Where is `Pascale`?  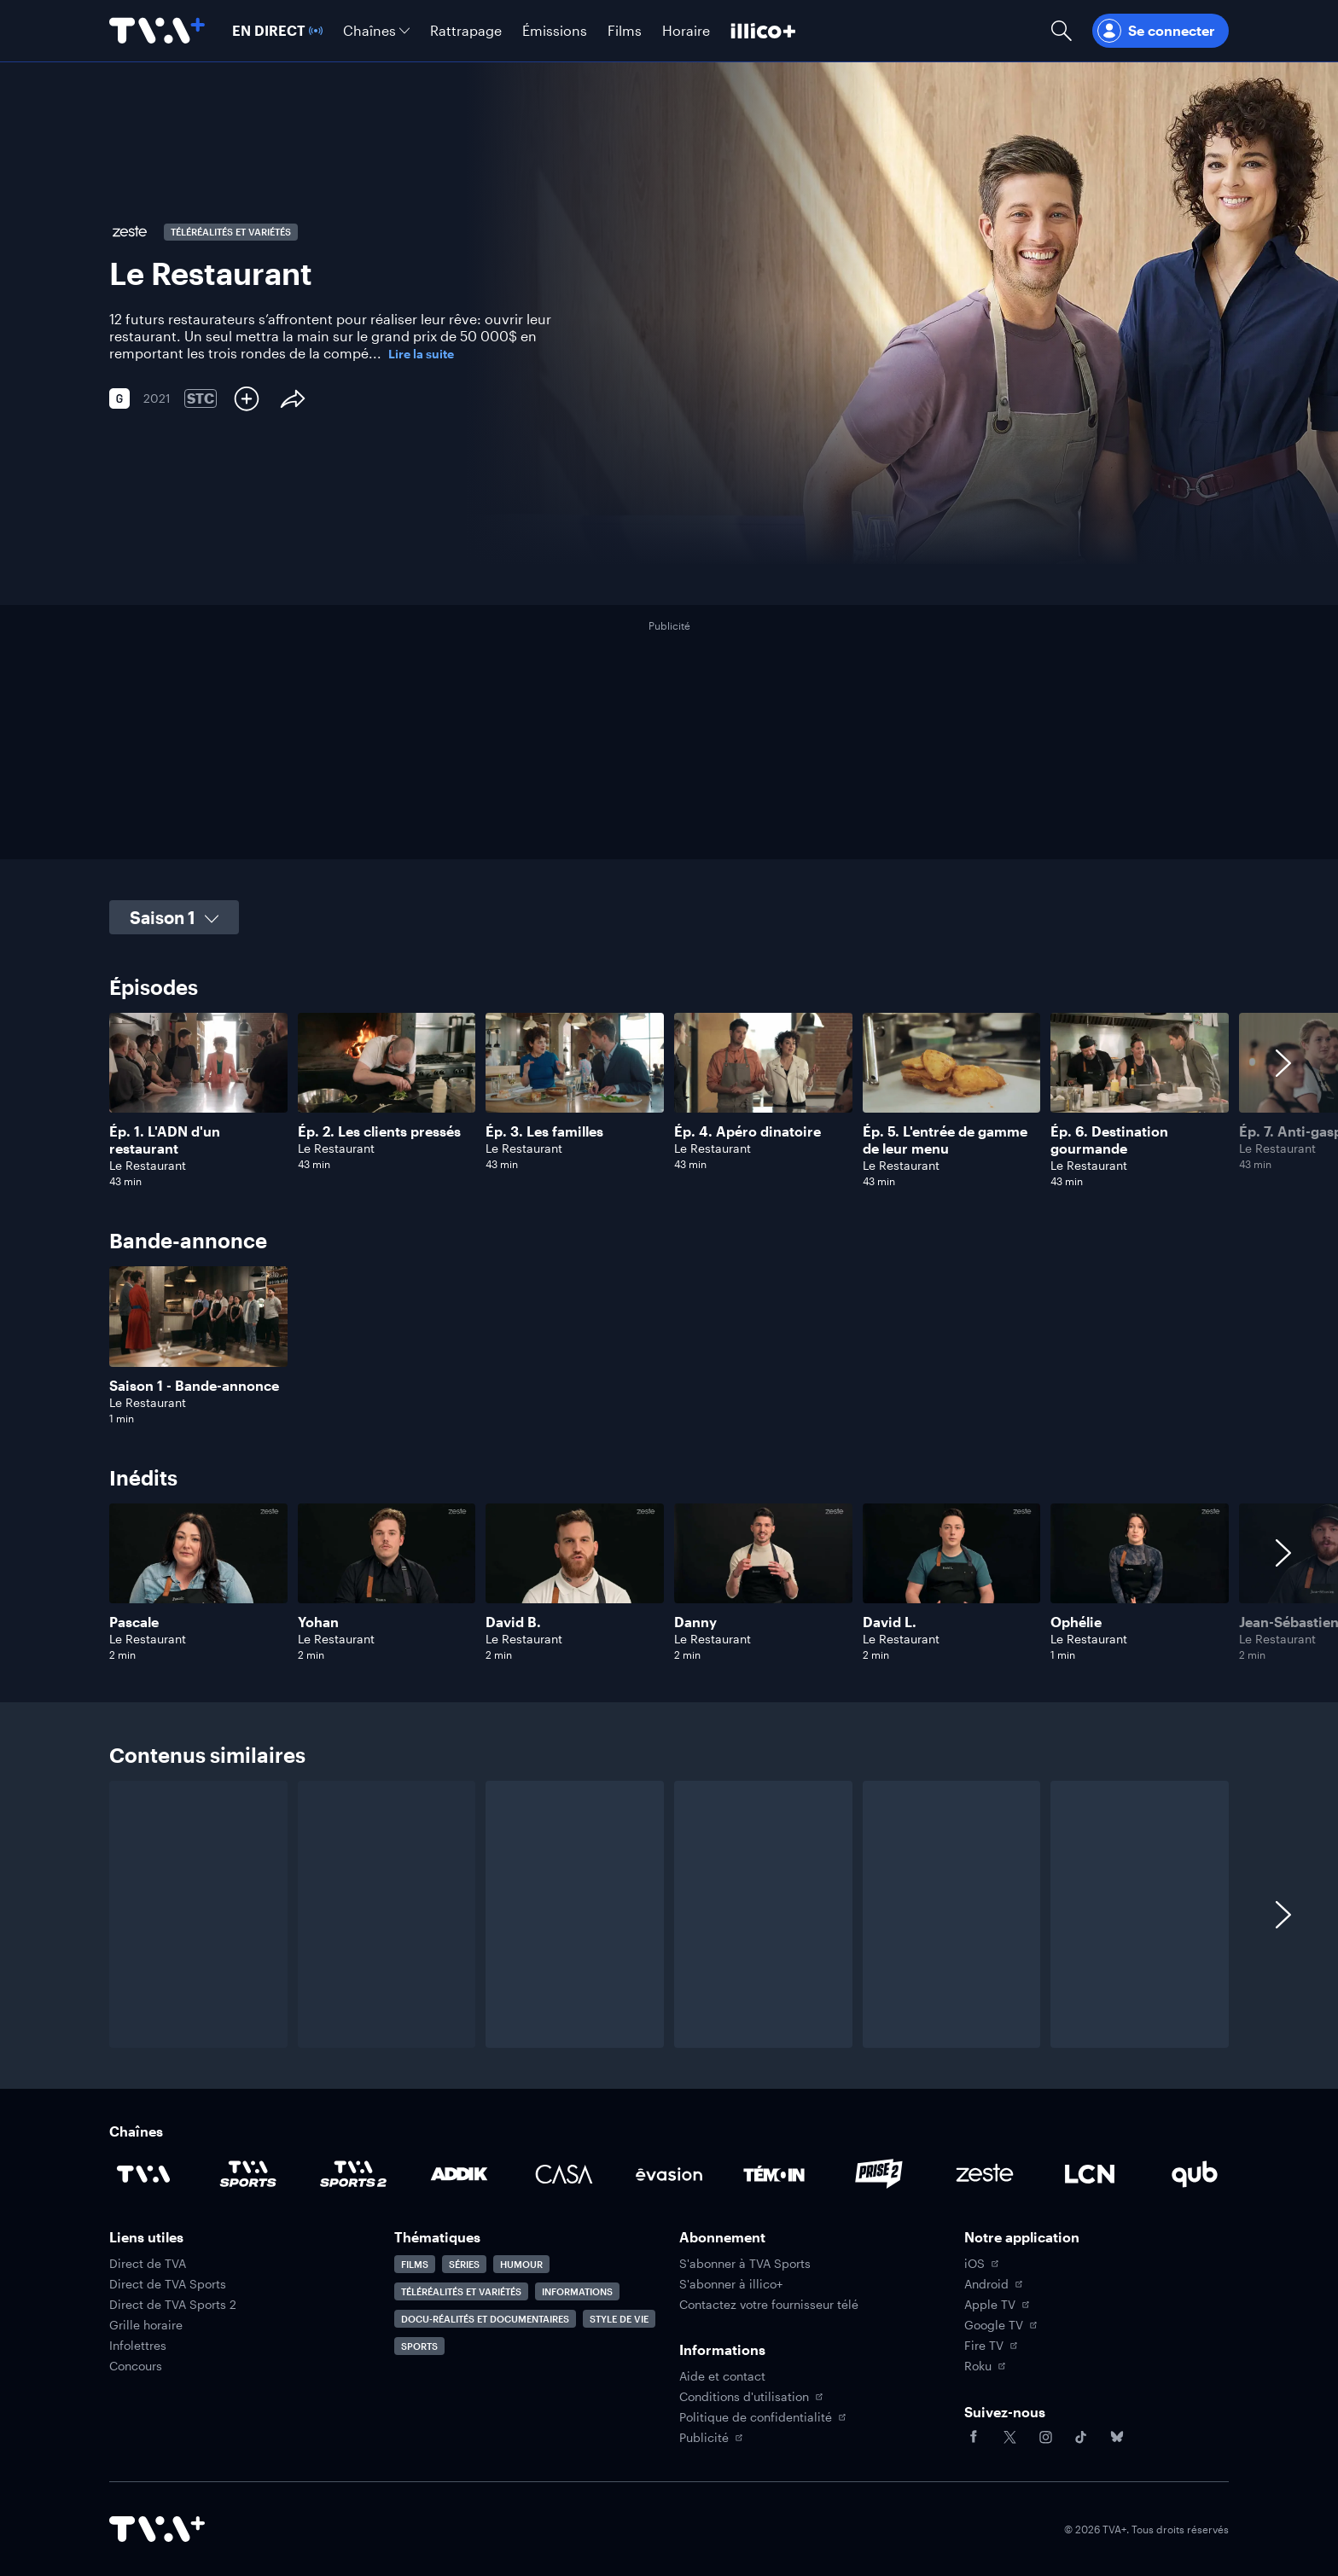 Pascale is located at coordinates (134, 1622).